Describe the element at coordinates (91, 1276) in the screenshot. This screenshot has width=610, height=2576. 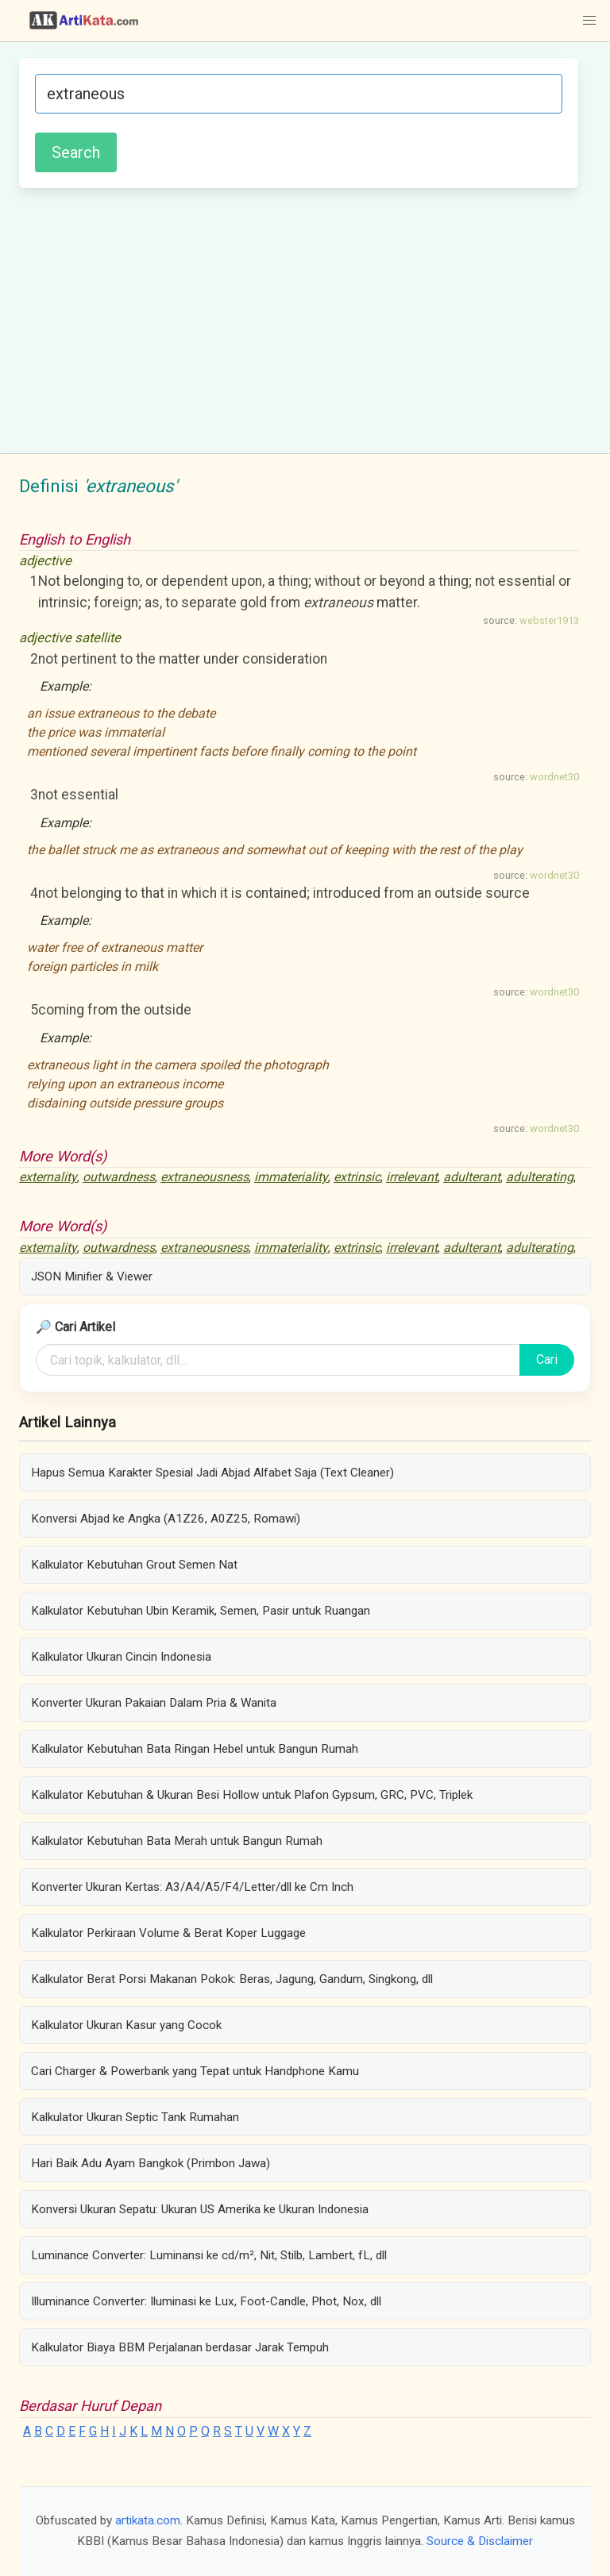
I see `JSON Minifier & Viewer` at that location.